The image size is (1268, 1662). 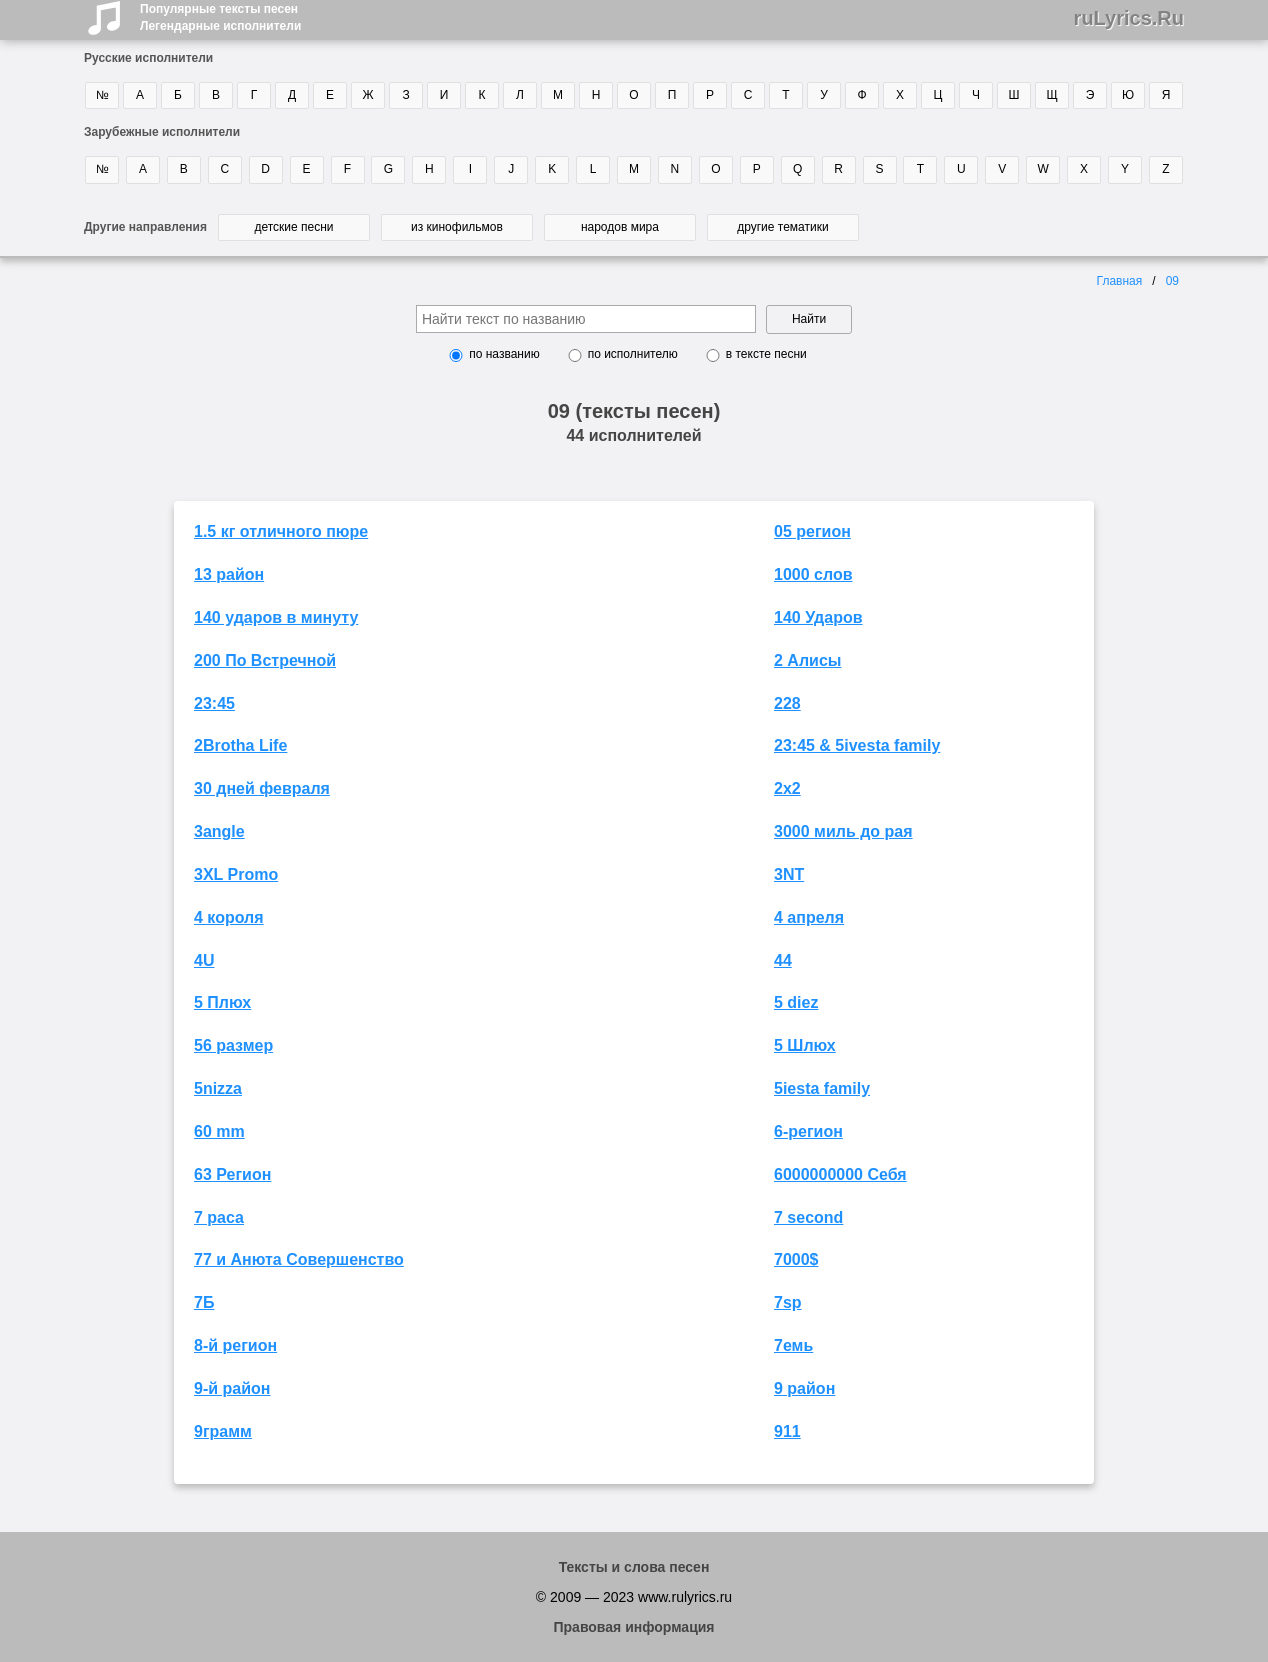 What do you see at coordinates (219, 1217) in the screenshot?
I see `7 раса` at bounding box center [219, 1217].